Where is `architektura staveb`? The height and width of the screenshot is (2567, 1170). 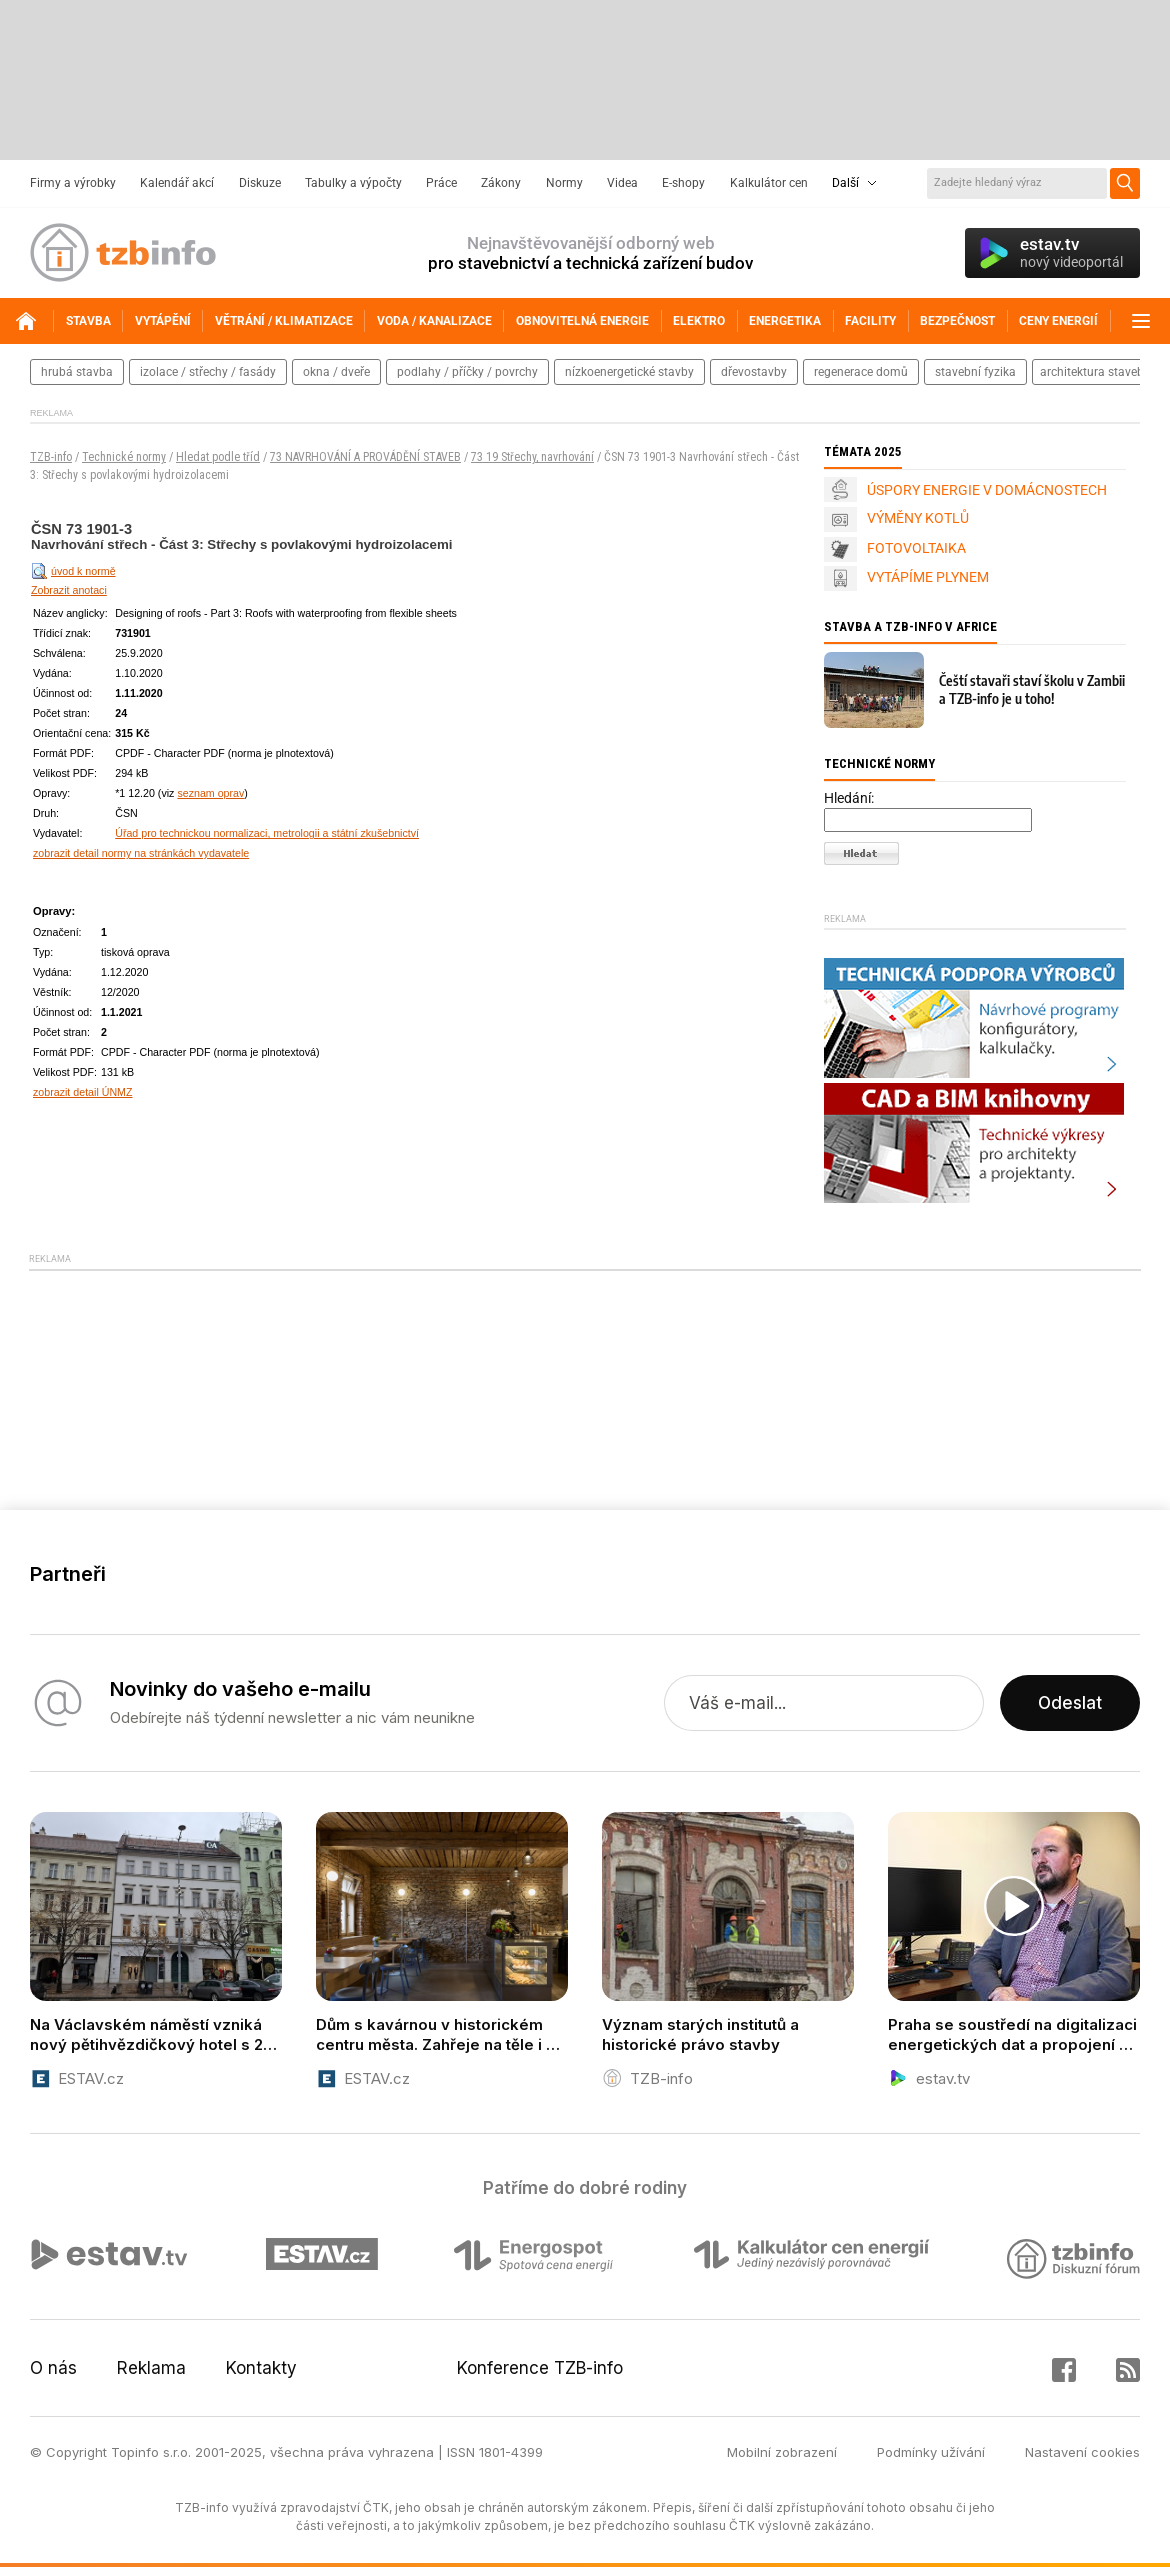 architektura staveb is located at coordinates (1092, 372).